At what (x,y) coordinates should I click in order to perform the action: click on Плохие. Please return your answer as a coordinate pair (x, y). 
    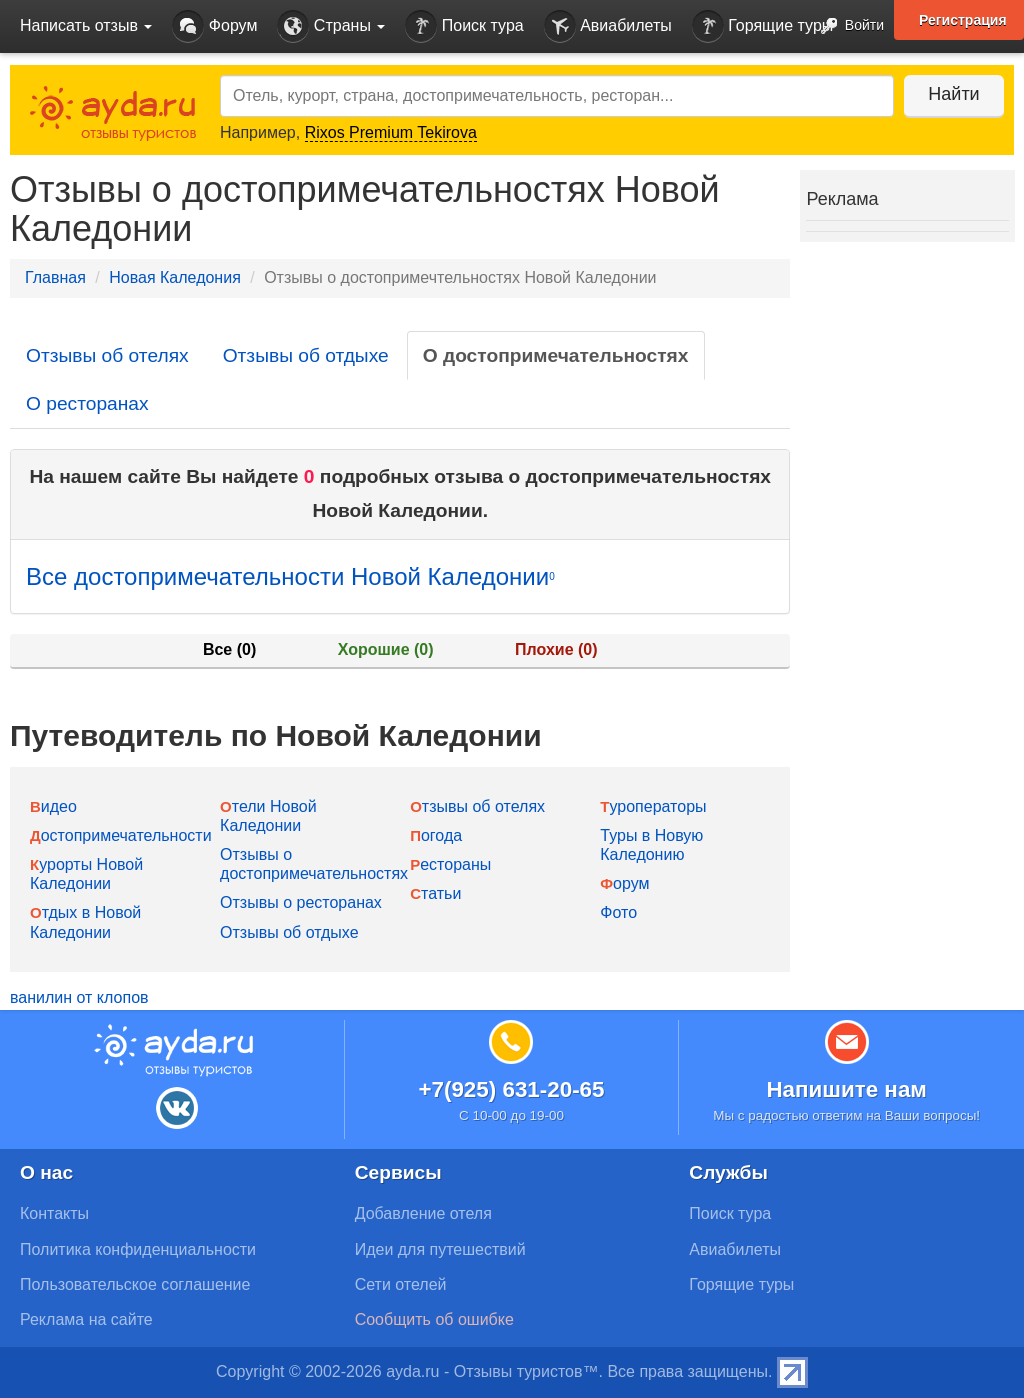
    Looking at the image, I should click on (556, 649).